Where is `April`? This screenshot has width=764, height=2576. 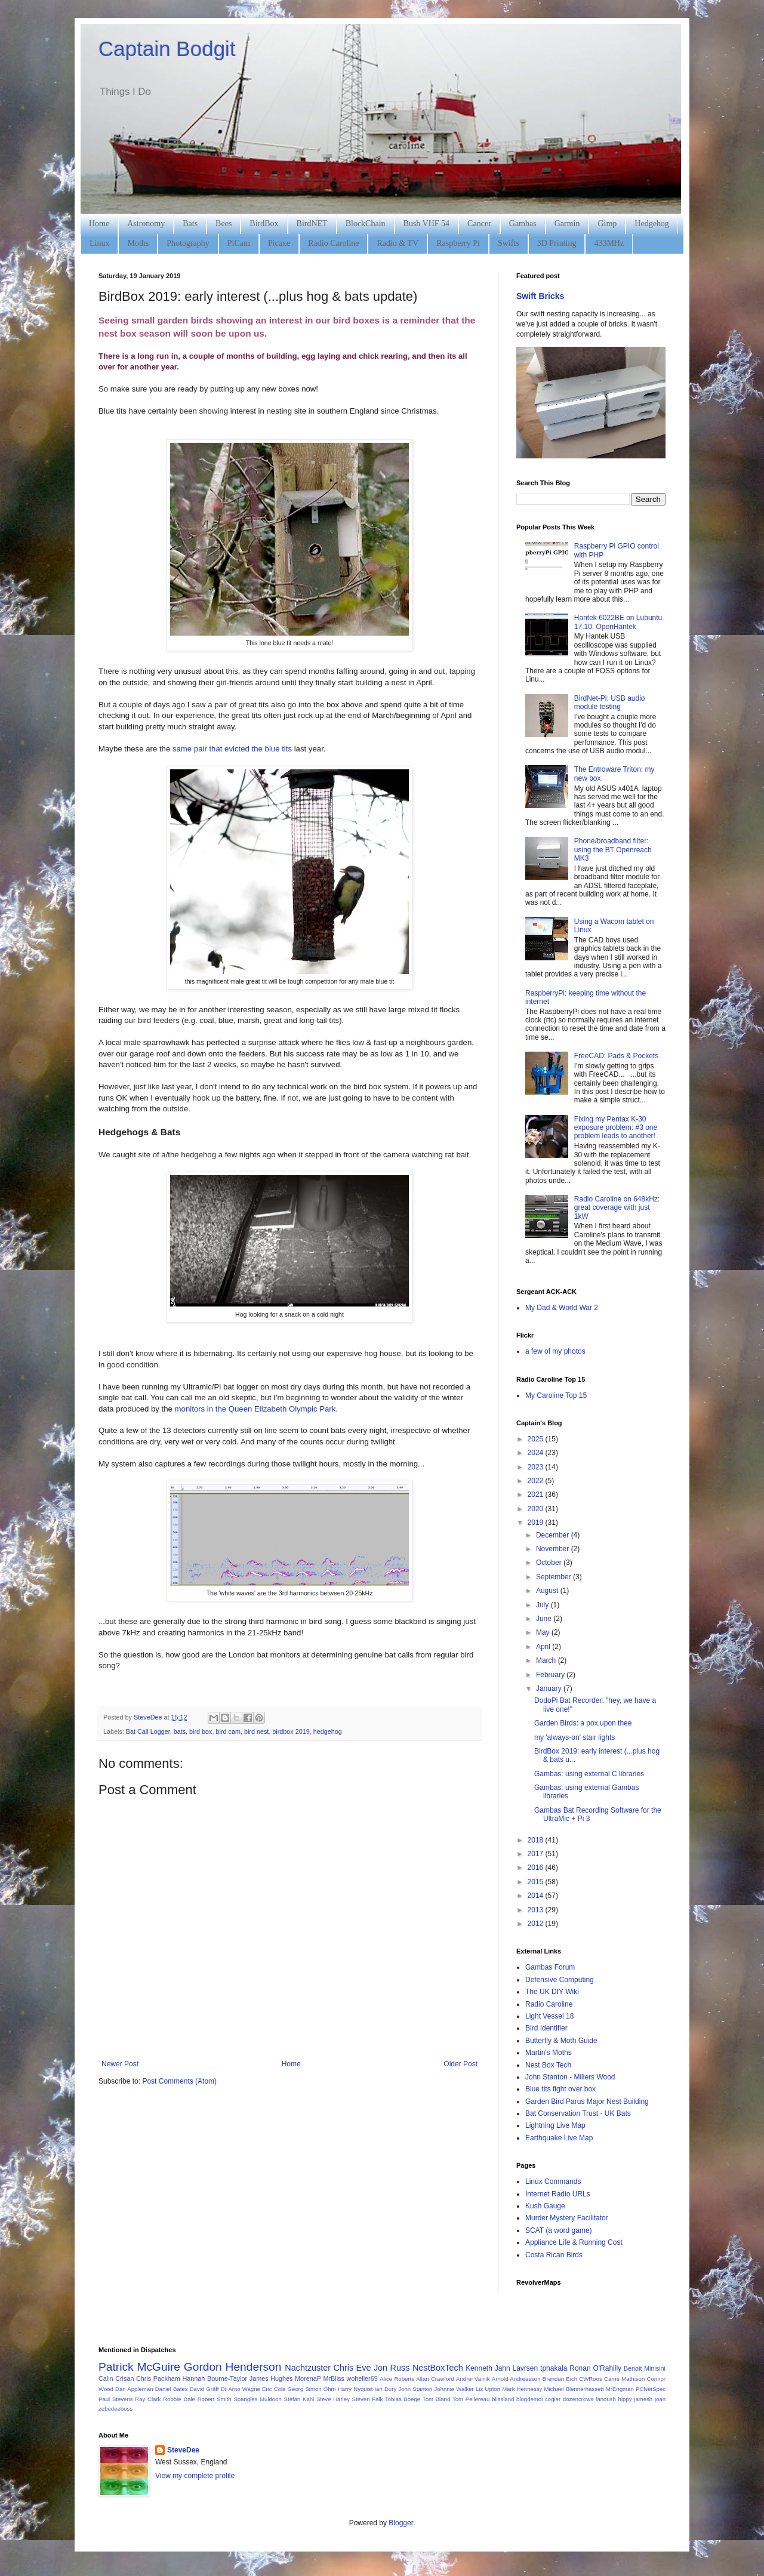 April is located at coordinates (544, 1647).